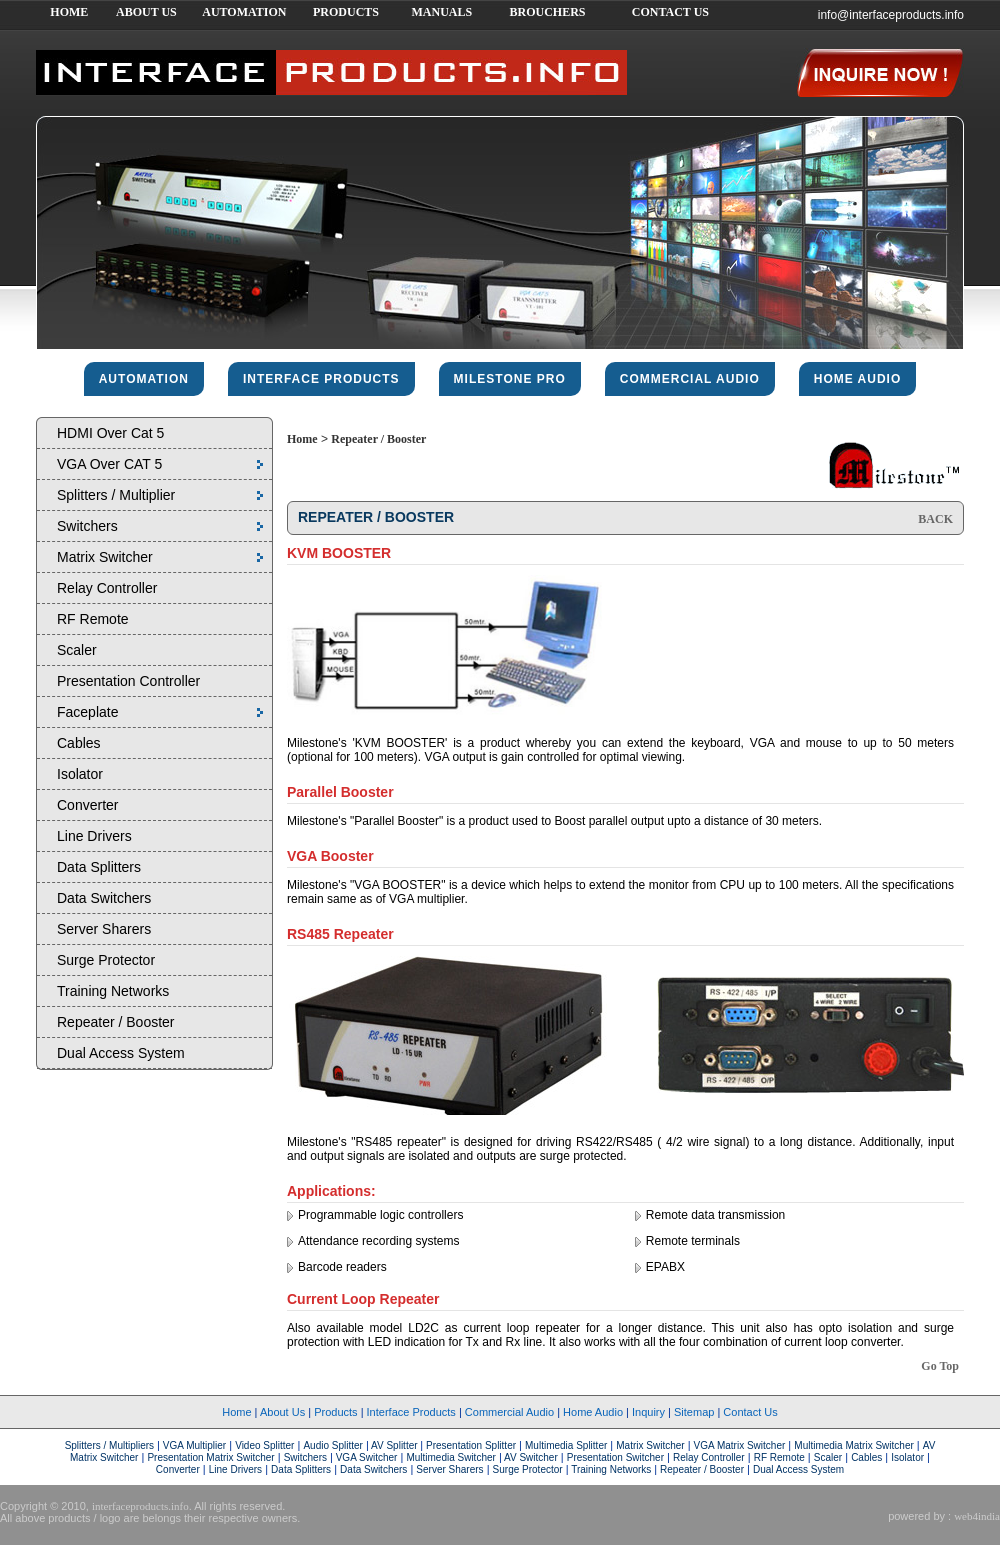  Describe the element at coordinates (510, 379) in the screenshot. I see `Milestone pro` at that location.